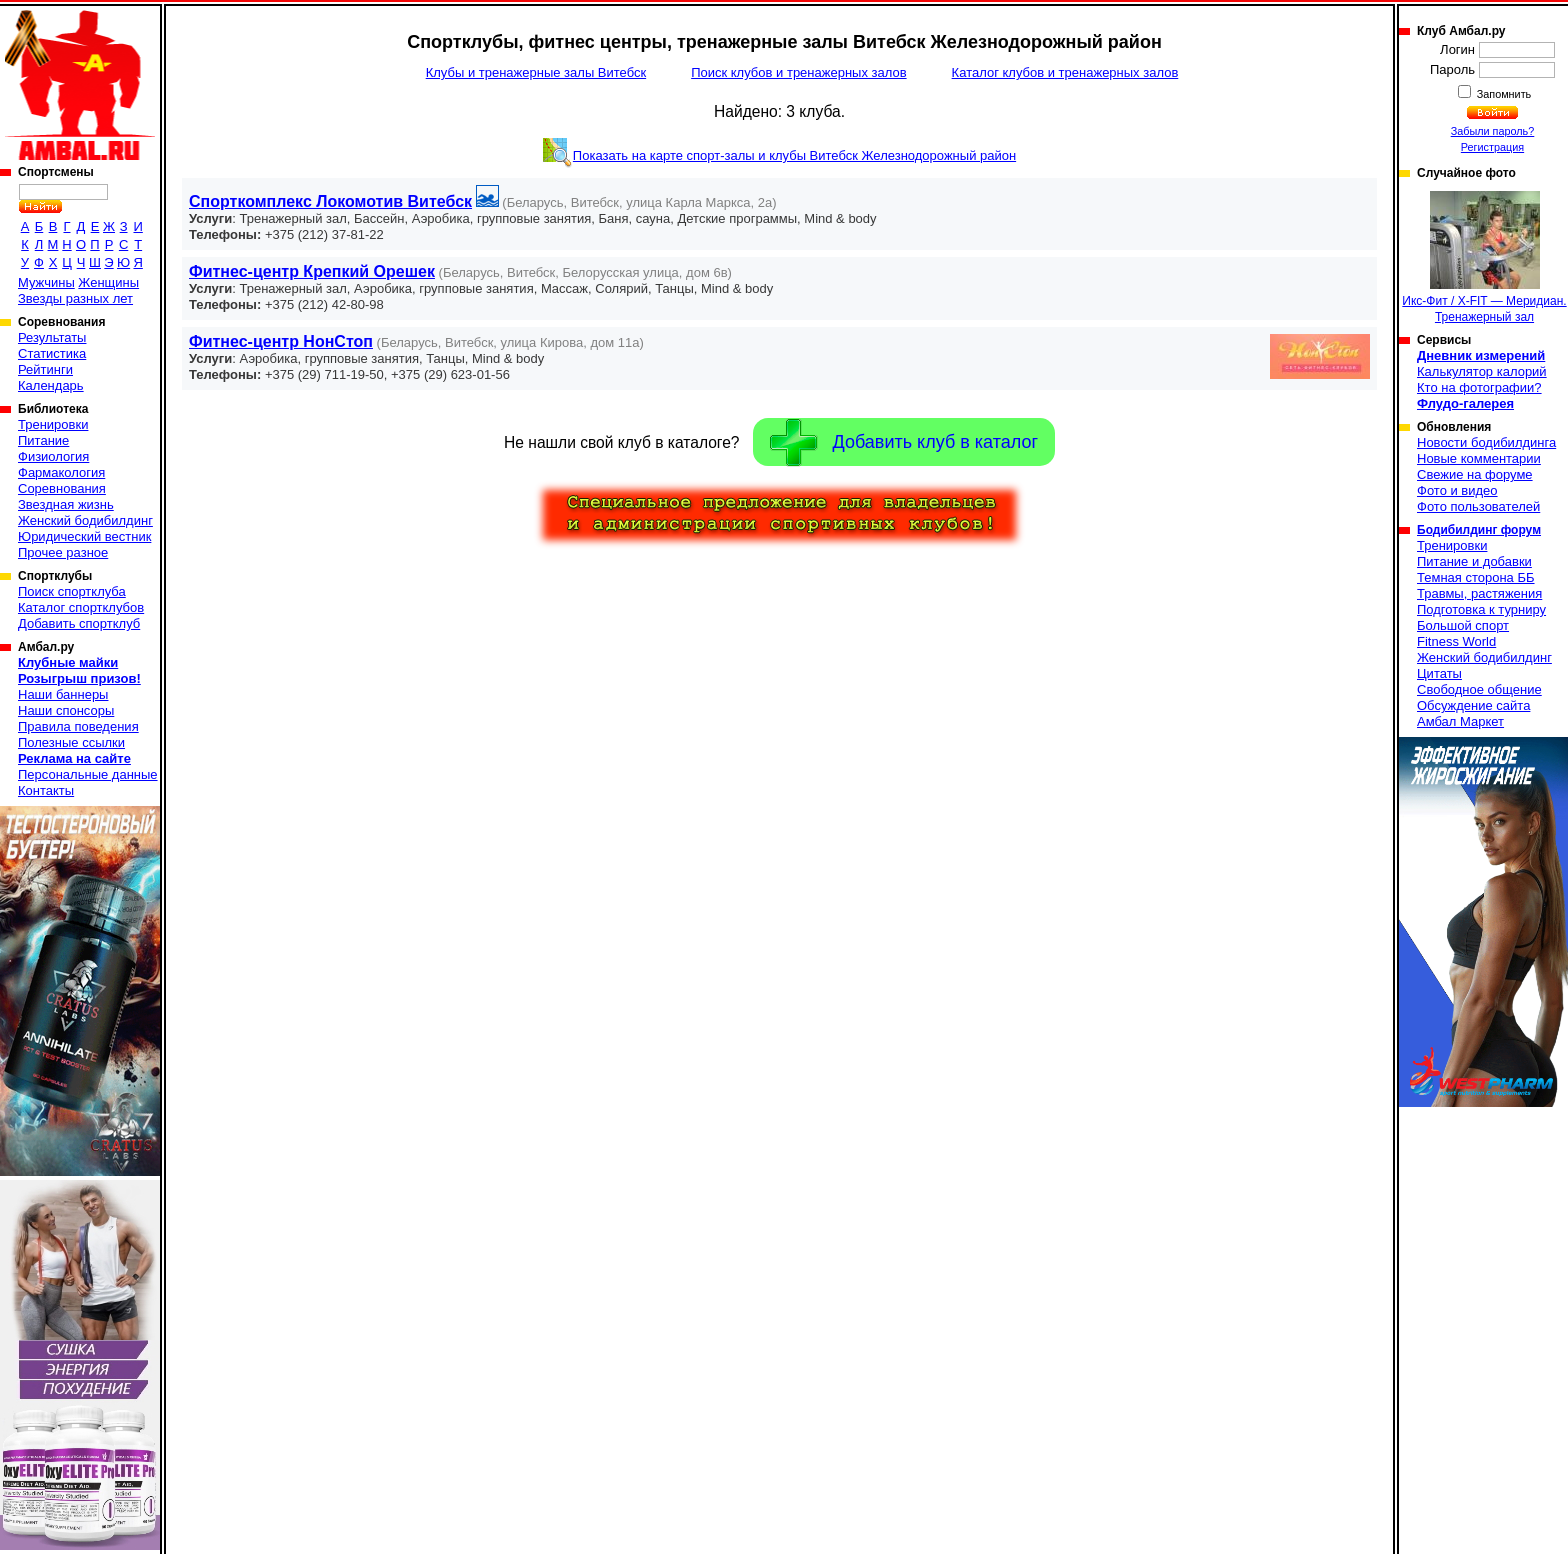 Image resolution: width=1568 pixels, height=1554 pixels. I want to click on Питание, so click(43, 440).